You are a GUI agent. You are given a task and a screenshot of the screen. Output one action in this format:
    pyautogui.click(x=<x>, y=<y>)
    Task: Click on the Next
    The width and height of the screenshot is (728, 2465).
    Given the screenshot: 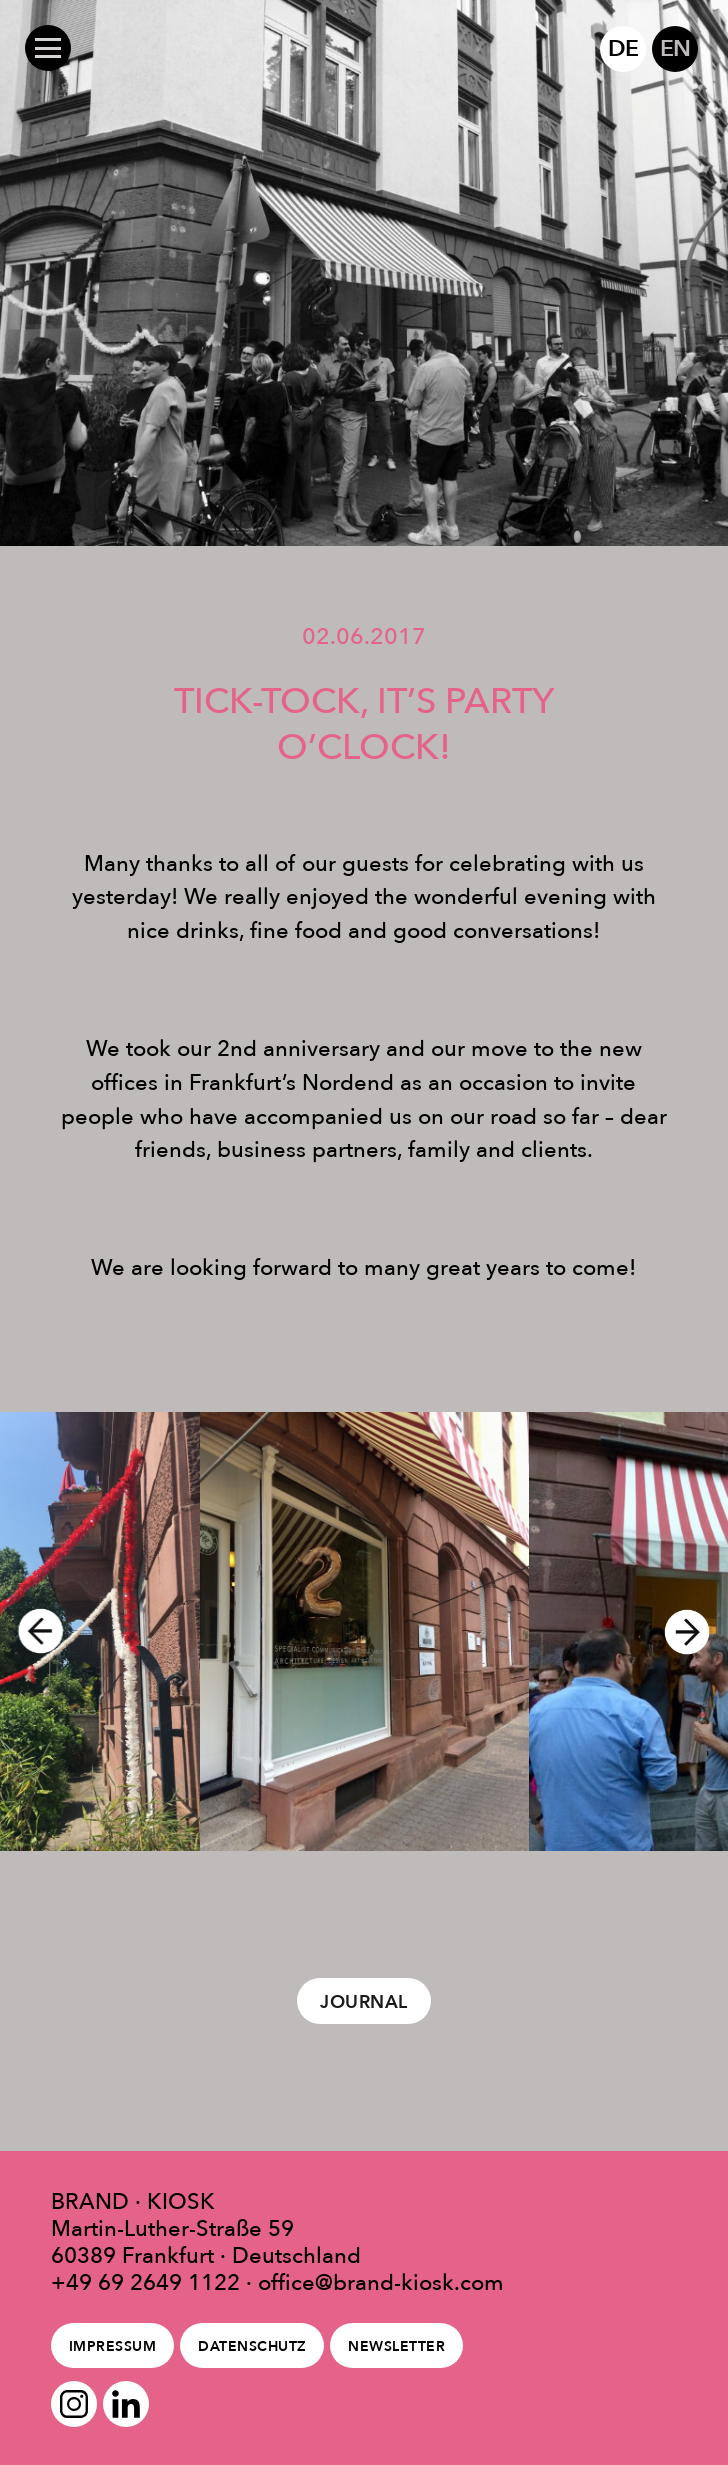 What is the action you would take?
    pyautogui.click(x=696, y=1631)
    